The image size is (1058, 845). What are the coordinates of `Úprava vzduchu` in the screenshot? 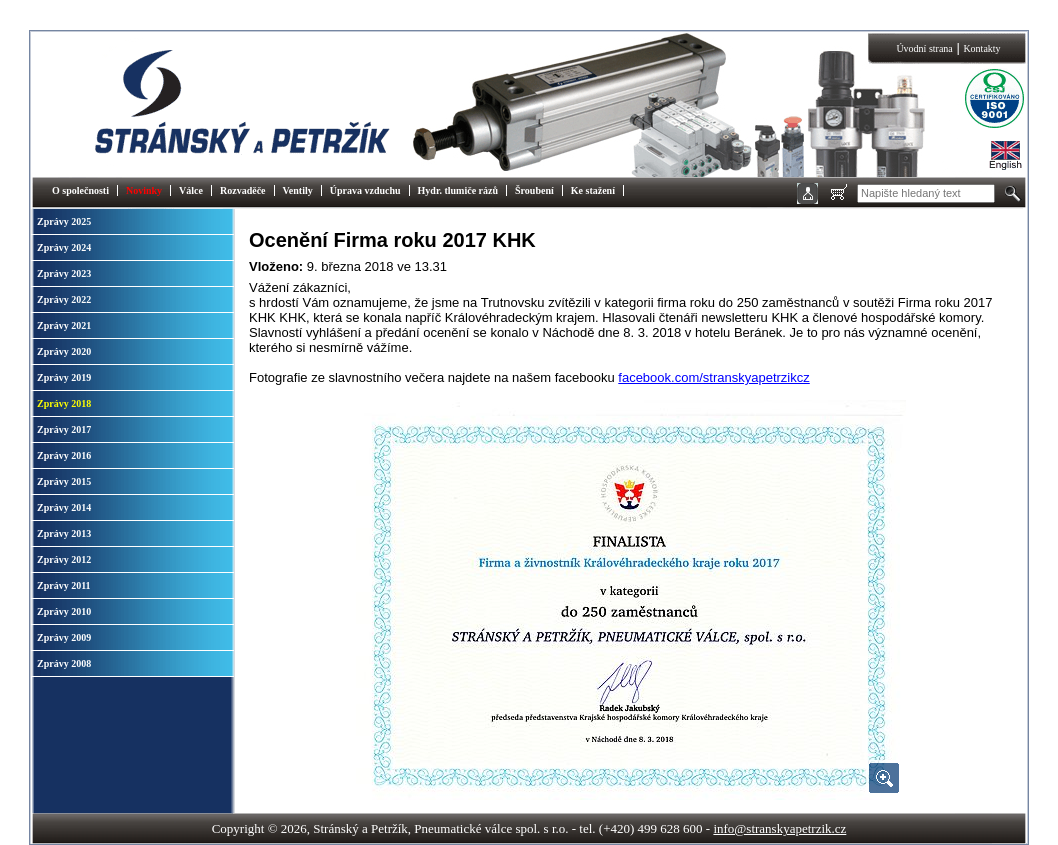 It's located at (365, 190).